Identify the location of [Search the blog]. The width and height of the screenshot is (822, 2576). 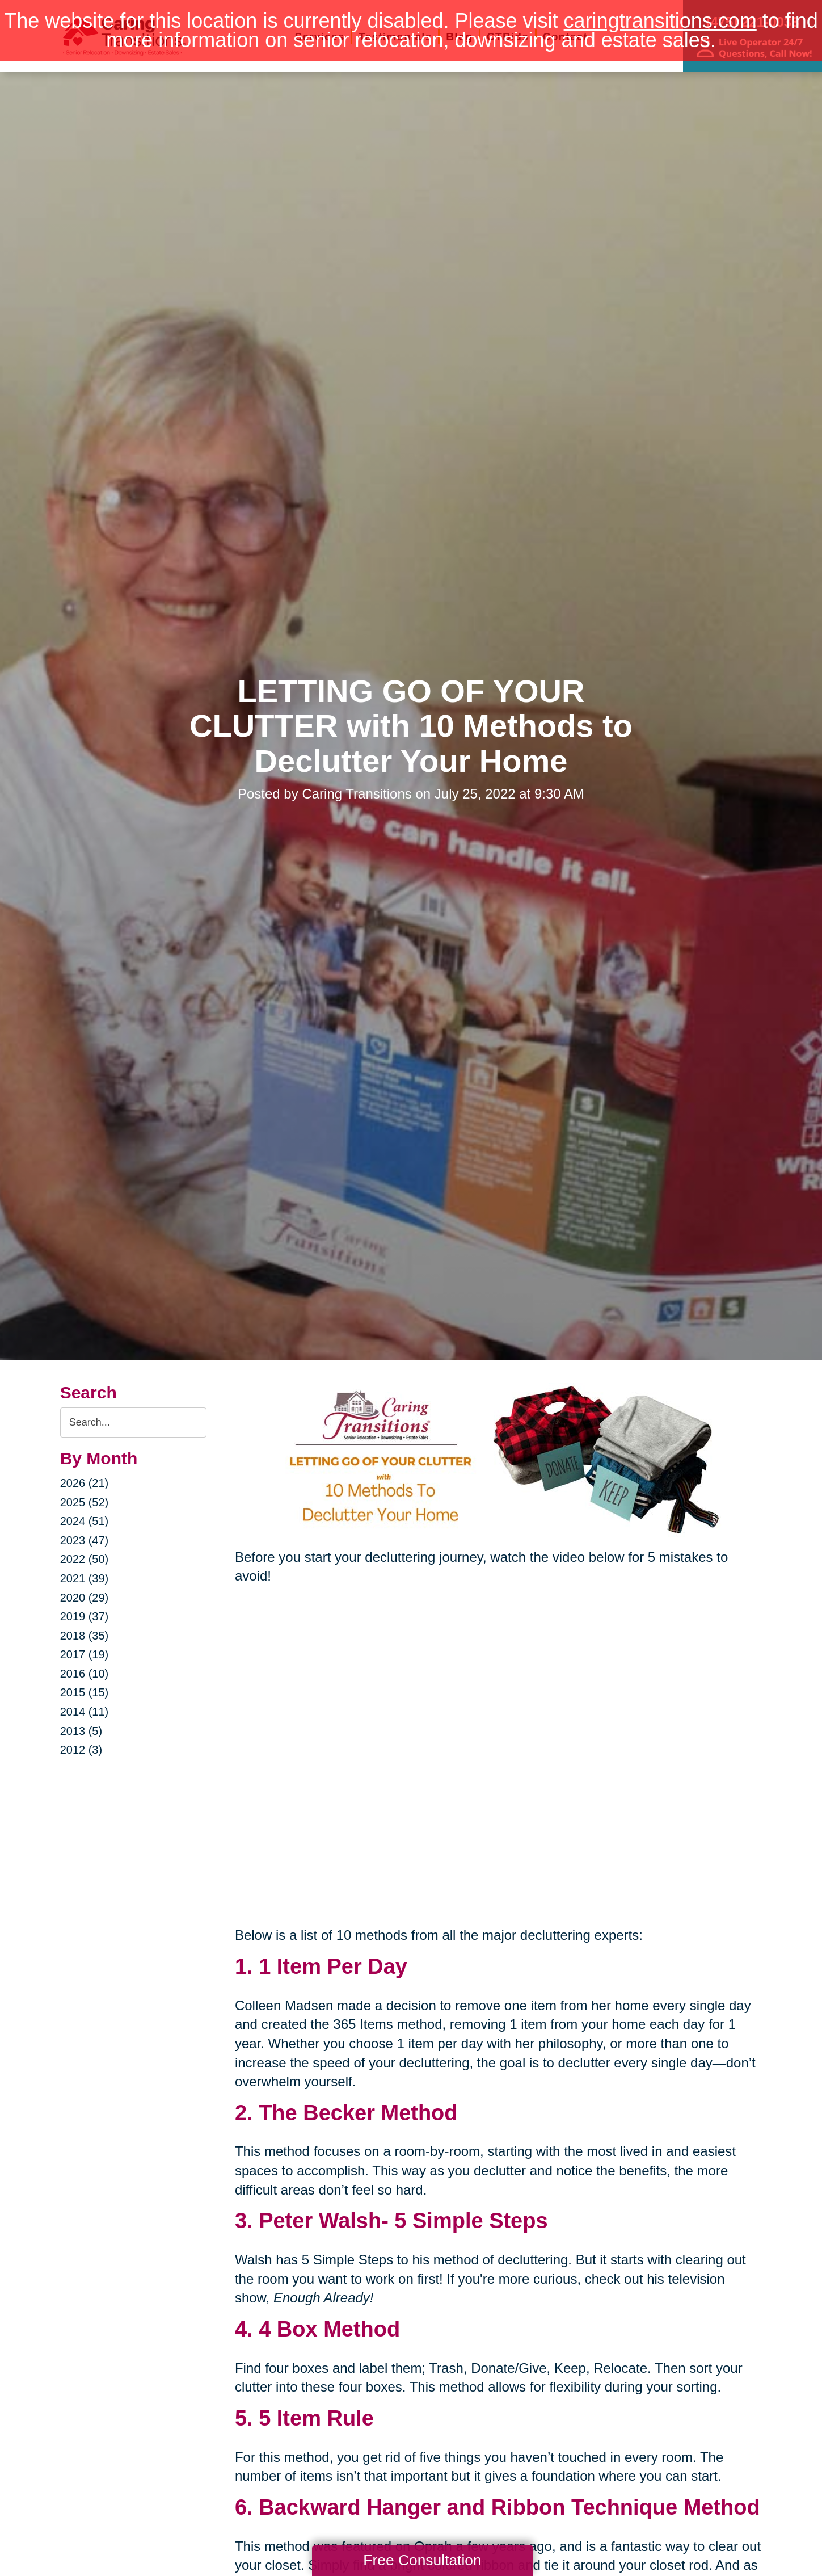
(133, 1422).